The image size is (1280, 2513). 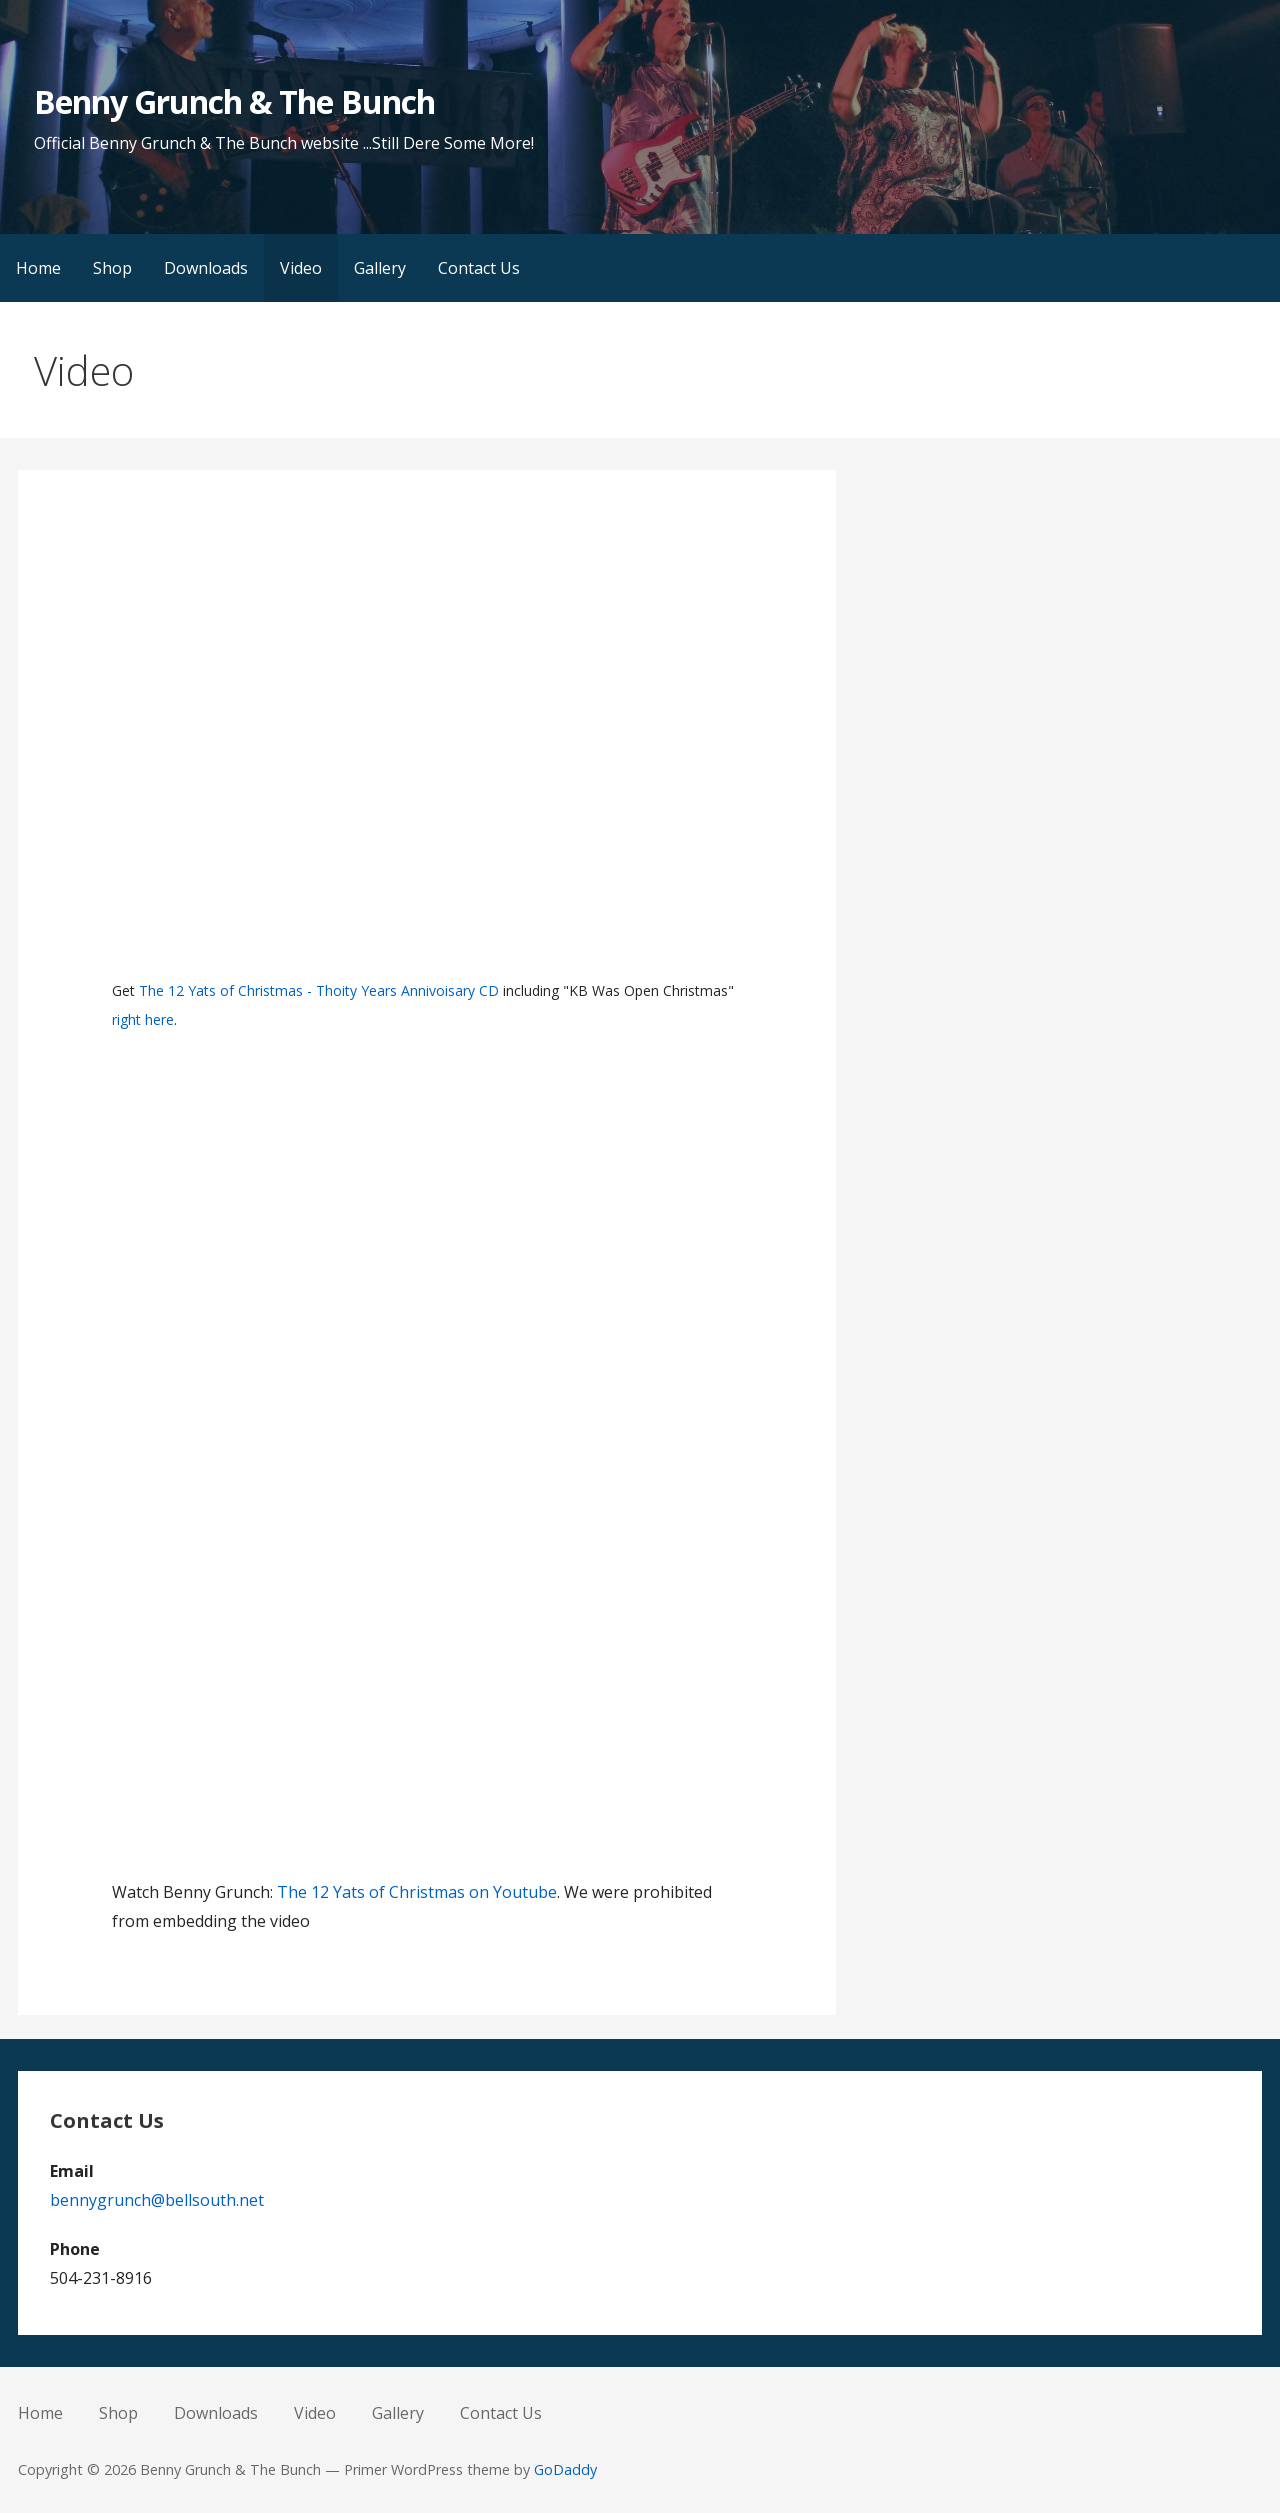 I want to click on The 12 Yats of Christmas on Youtube, so click(x=417, y=1892).